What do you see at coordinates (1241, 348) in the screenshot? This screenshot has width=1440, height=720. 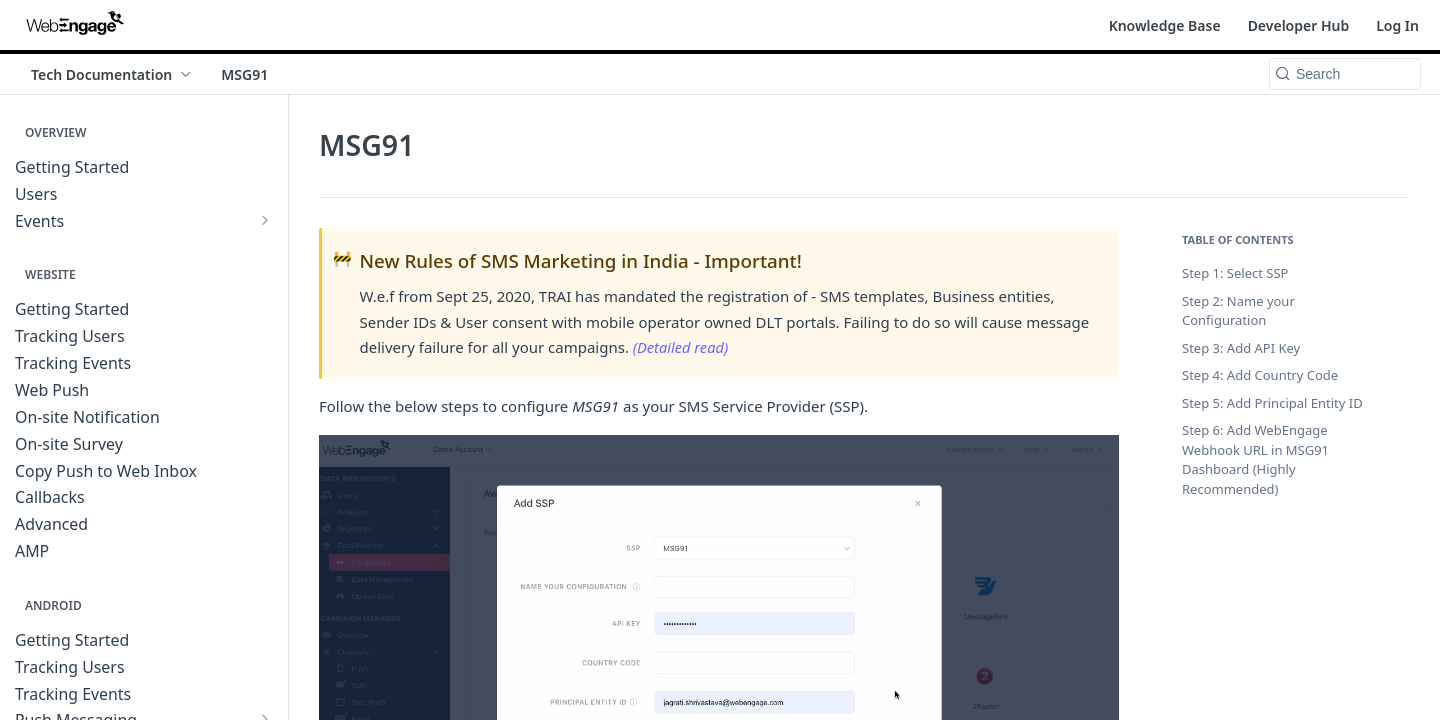 I see `Step 3: Add API Key` at bounding box center [1241, 348].